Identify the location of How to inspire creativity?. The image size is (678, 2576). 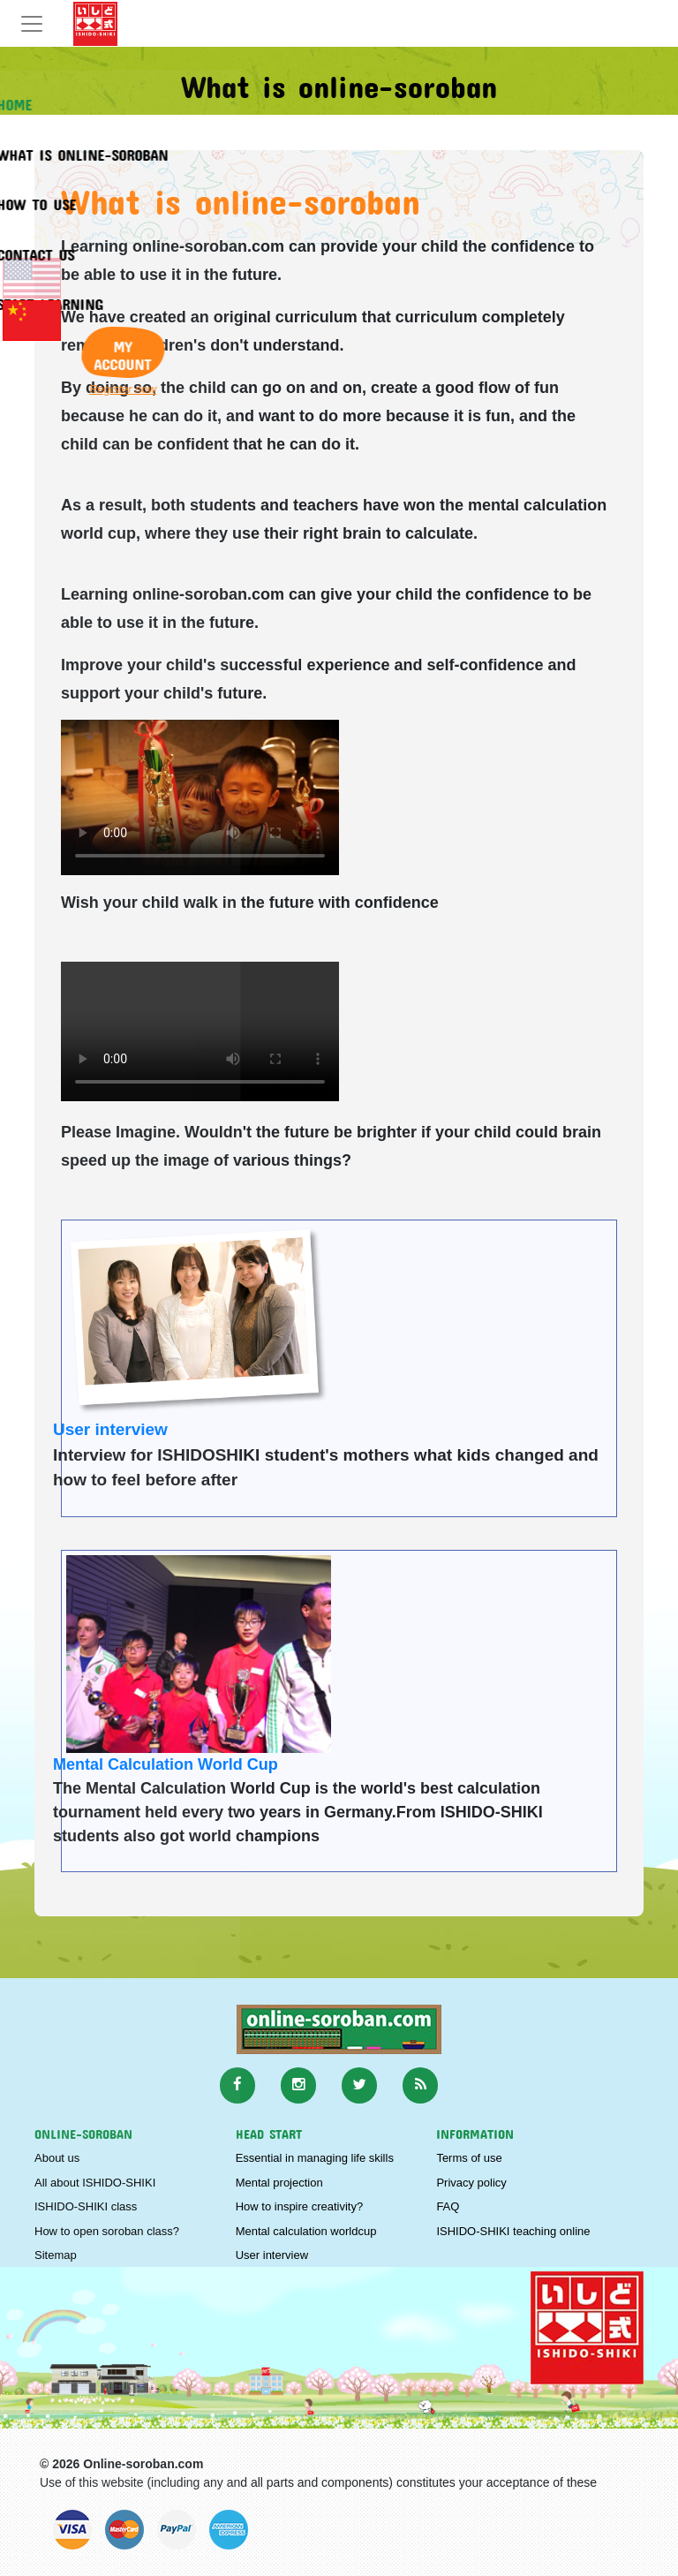
(300, 2206).